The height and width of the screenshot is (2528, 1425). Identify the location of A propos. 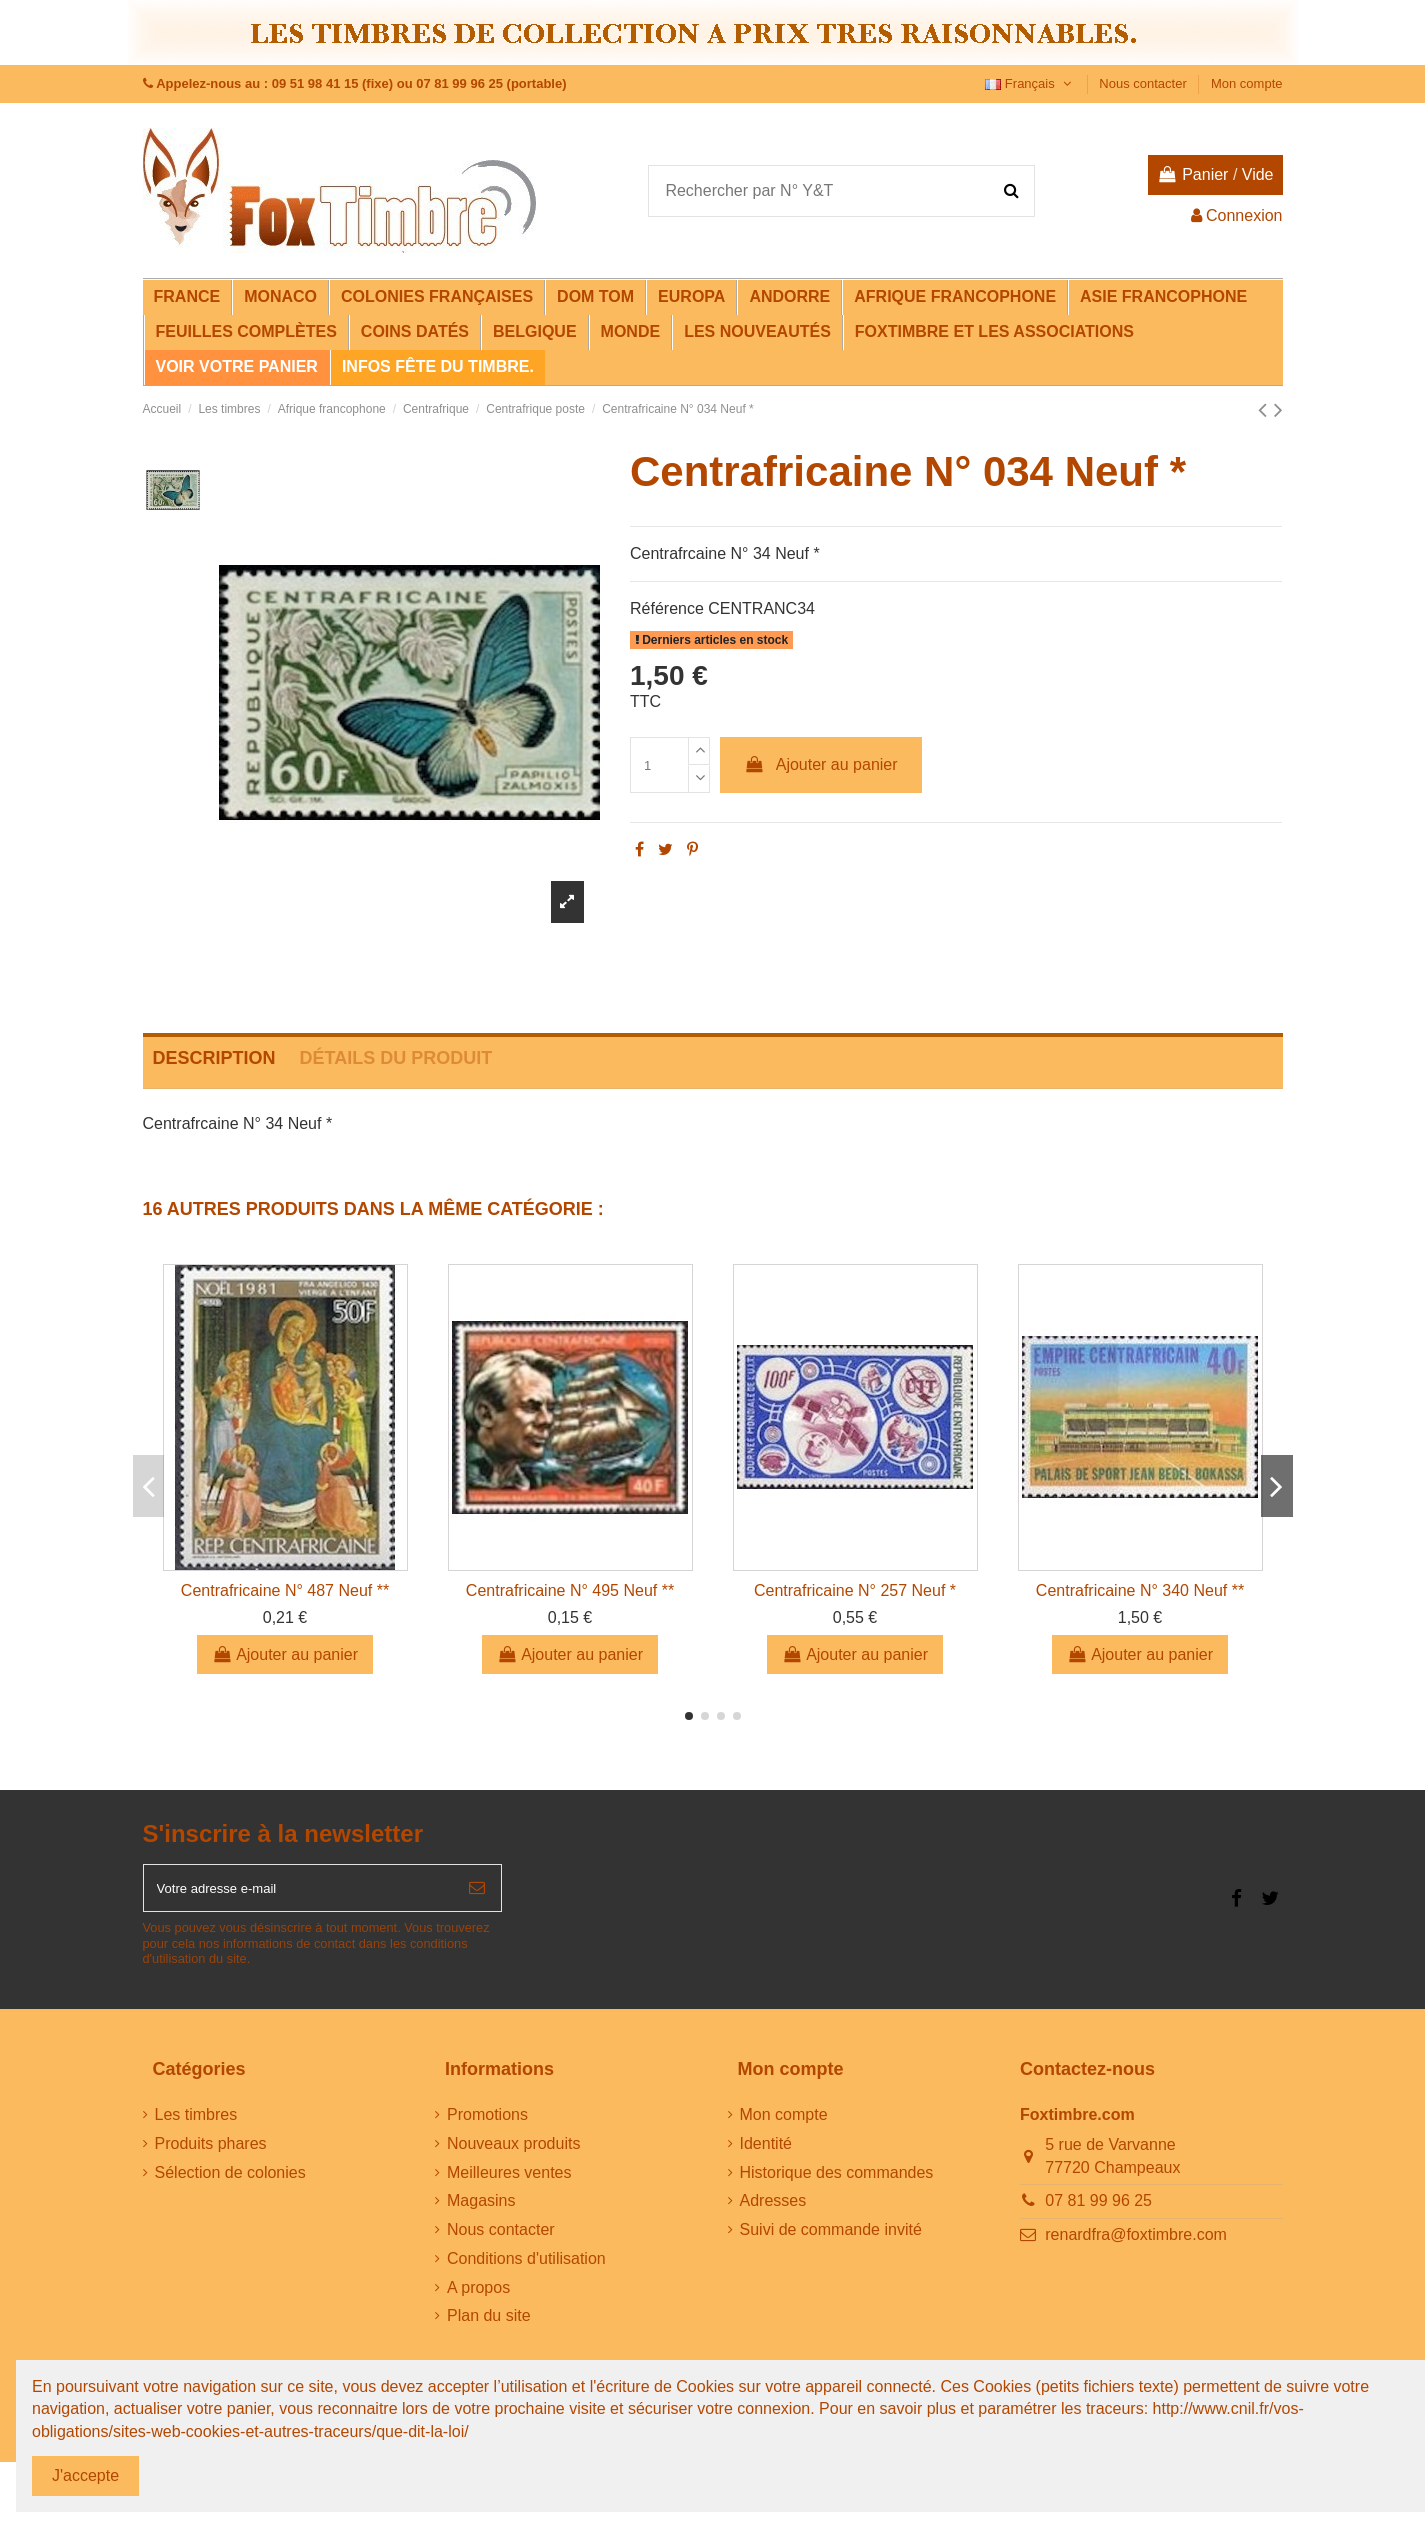
(478, 2297).